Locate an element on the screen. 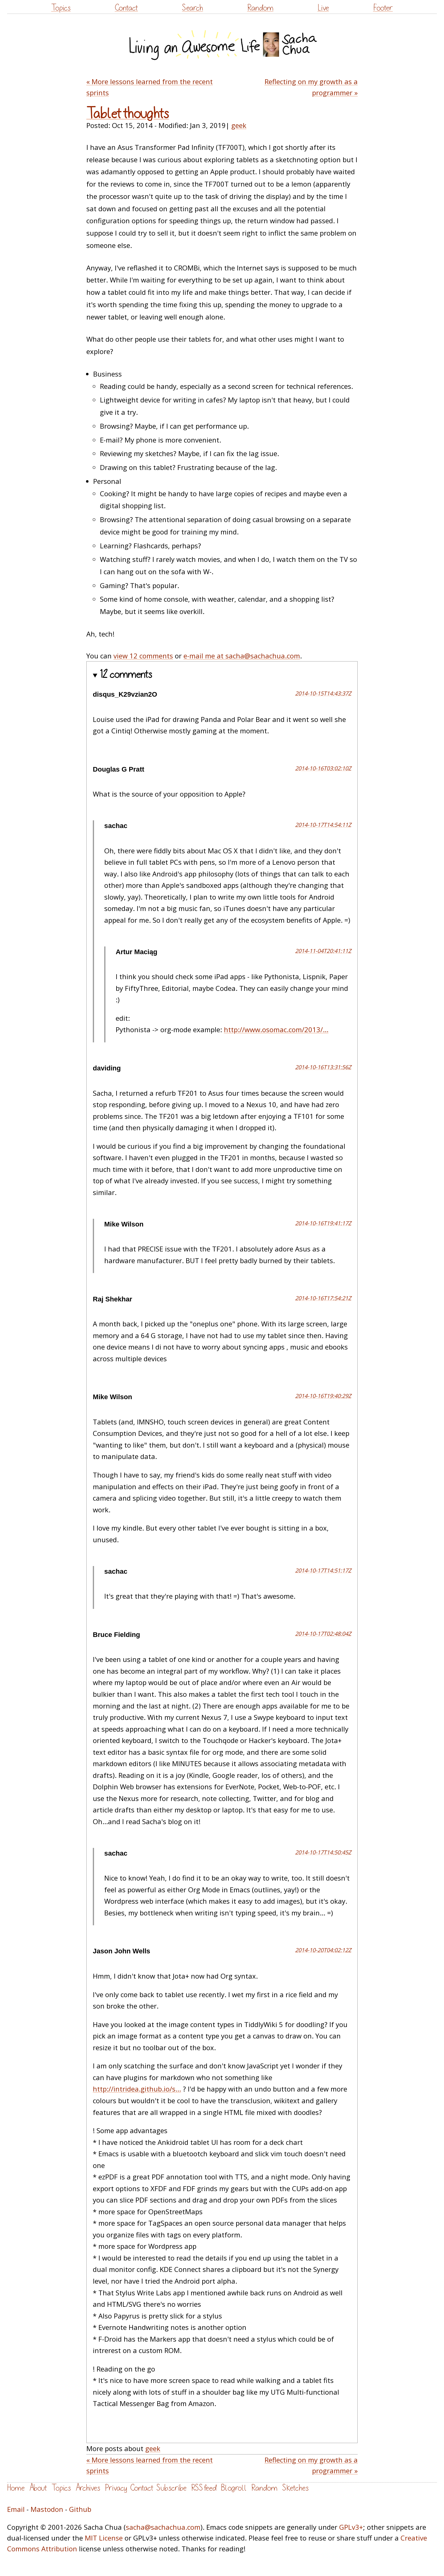 The width and height of the screenshot is (444, 2576). 2014-10-15T14:43:37Z is located at coordinates (323, 693).